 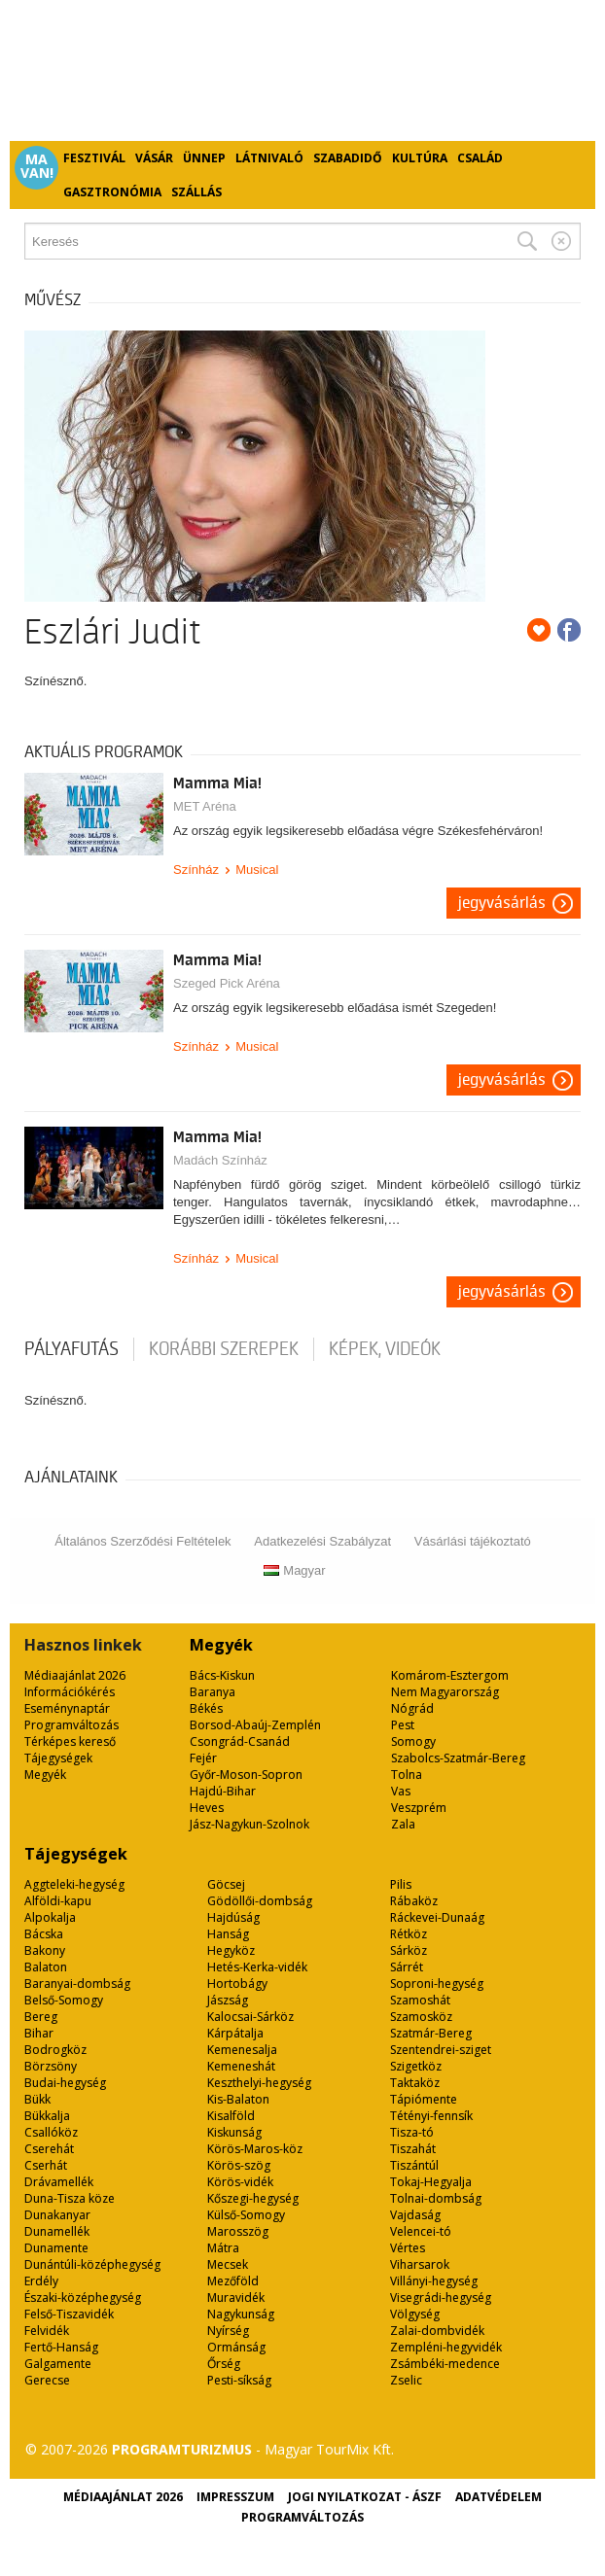 I want to click on Alföldi-kapu, so click(x=57, y=1901).